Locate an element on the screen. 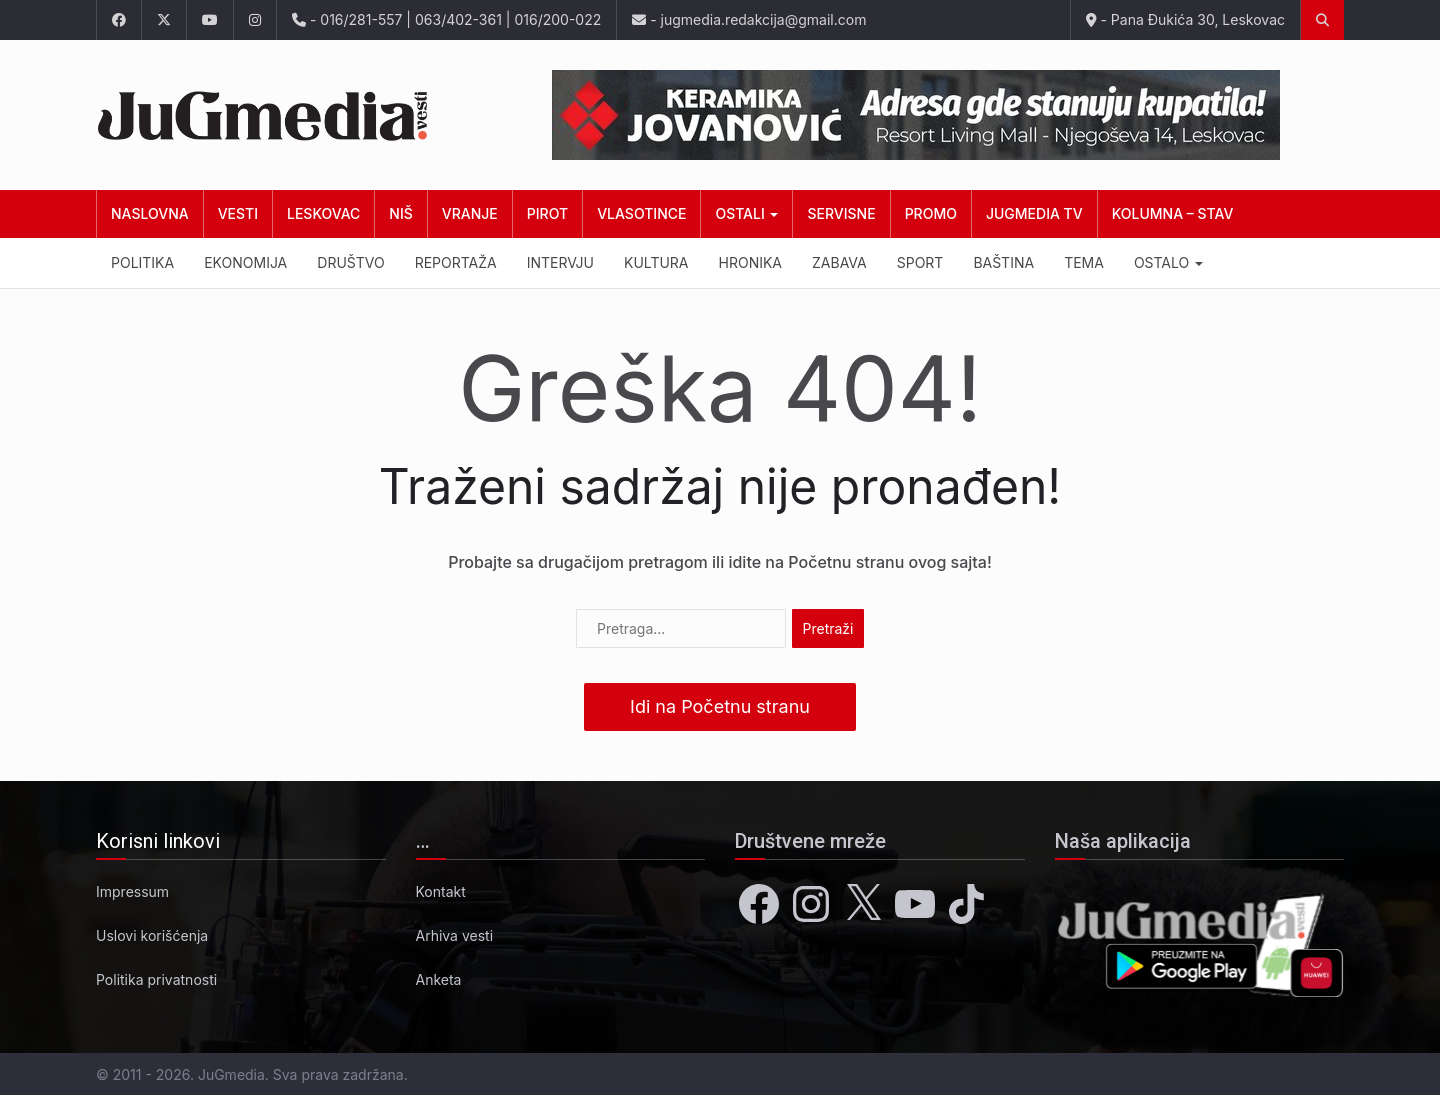 Image resolution: width=1440 pixels, height=1095 pixels. Hronika is located at coordinates (751, 262).